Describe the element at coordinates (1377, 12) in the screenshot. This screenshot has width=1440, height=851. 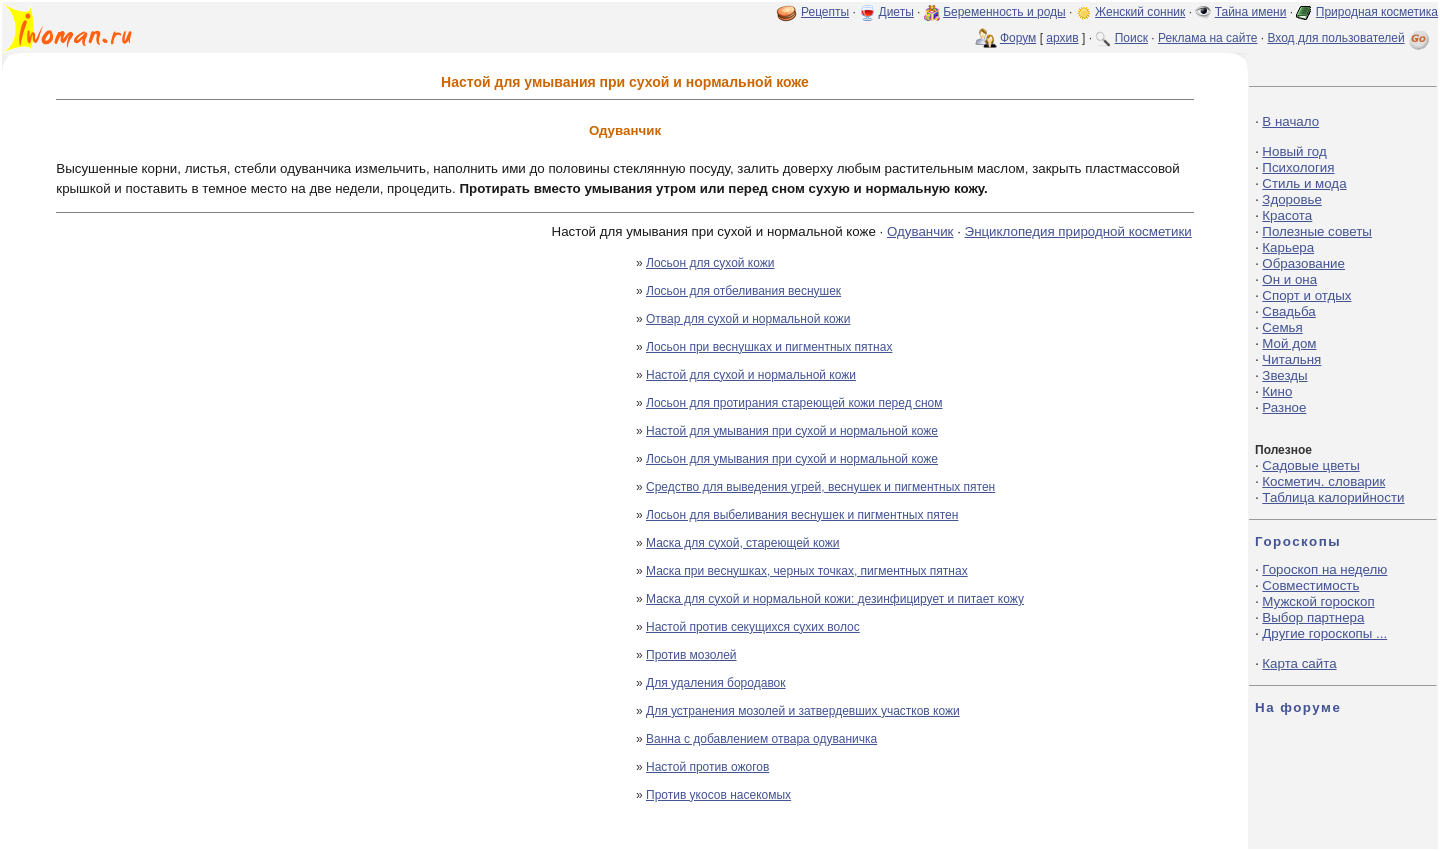
I see `Природная косметика` at that location.